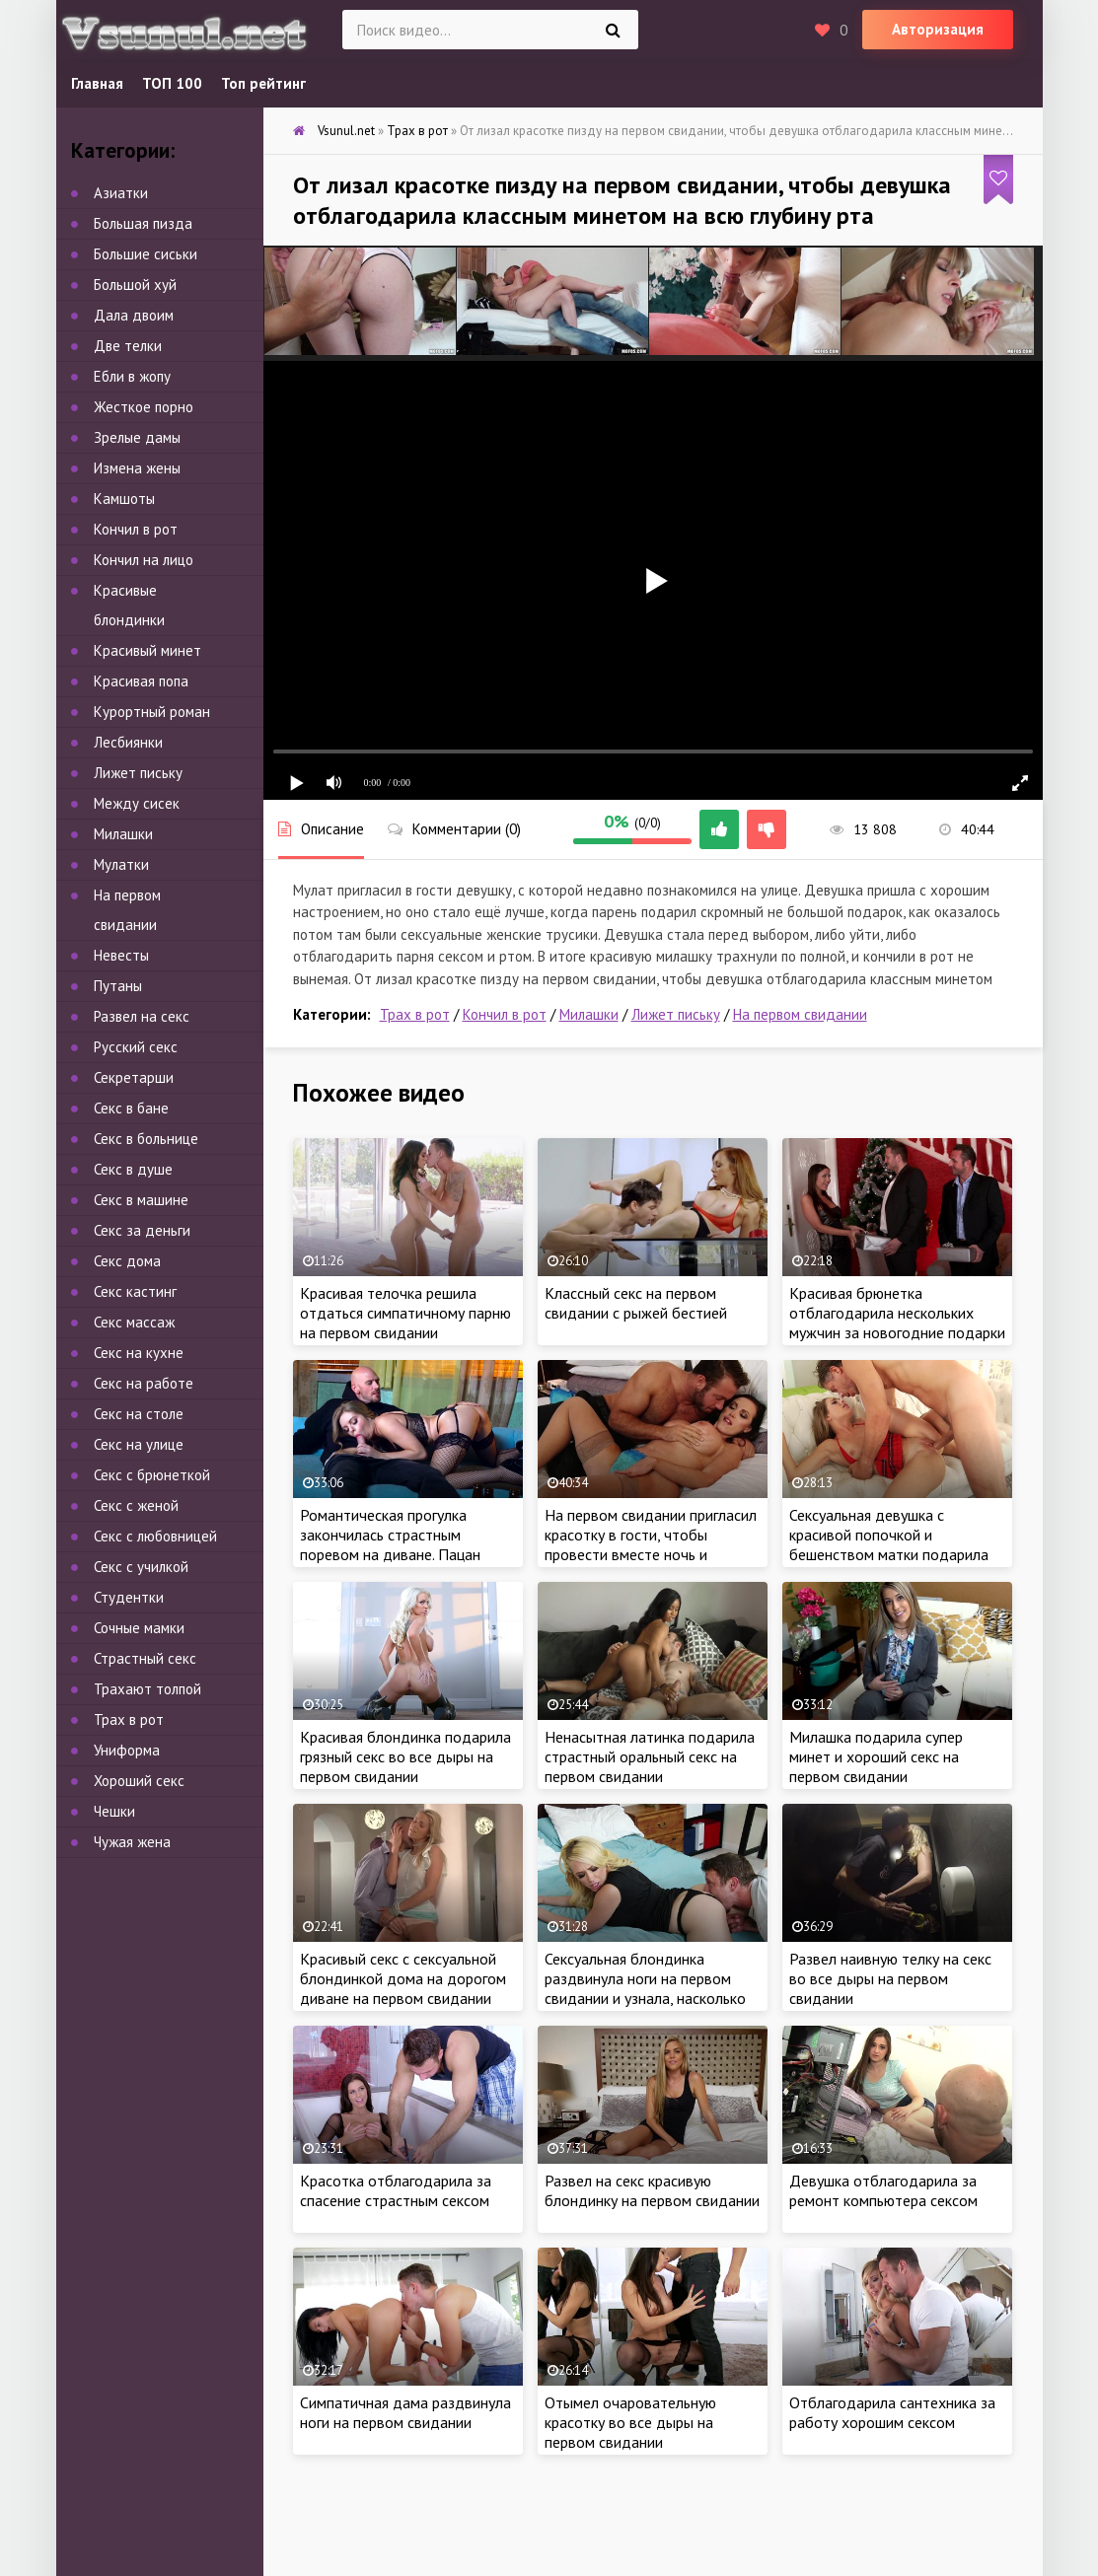  Describe the element at coordinates (152, 711) in the screenshot. I see `Курортный роман` at that location.